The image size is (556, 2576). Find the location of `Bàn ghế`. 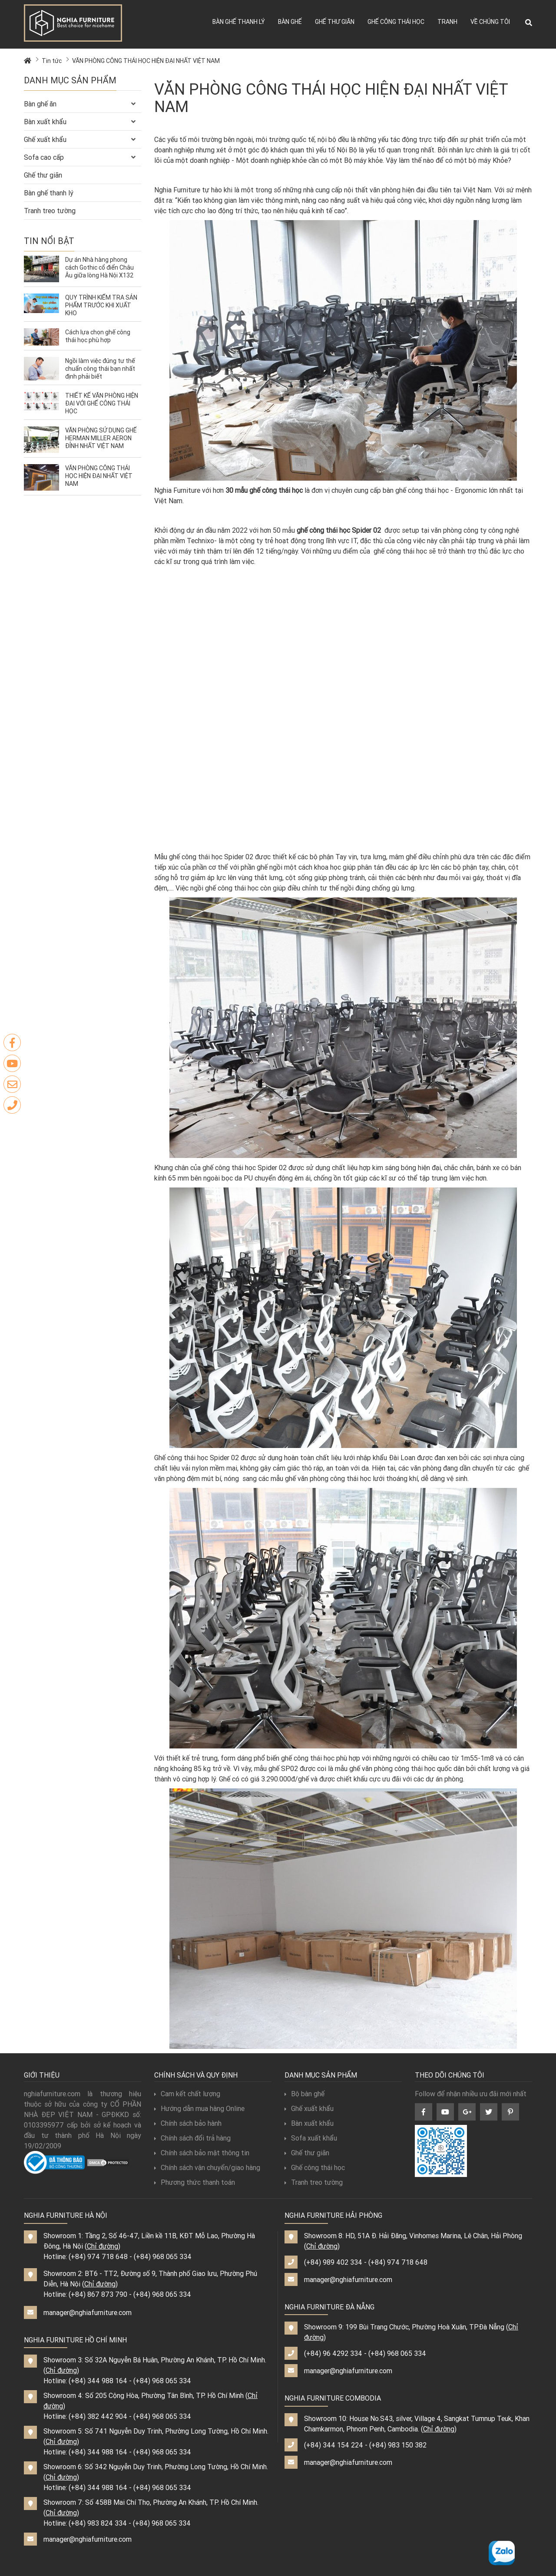

Bàn ghế is located at coordinates (290, 22).